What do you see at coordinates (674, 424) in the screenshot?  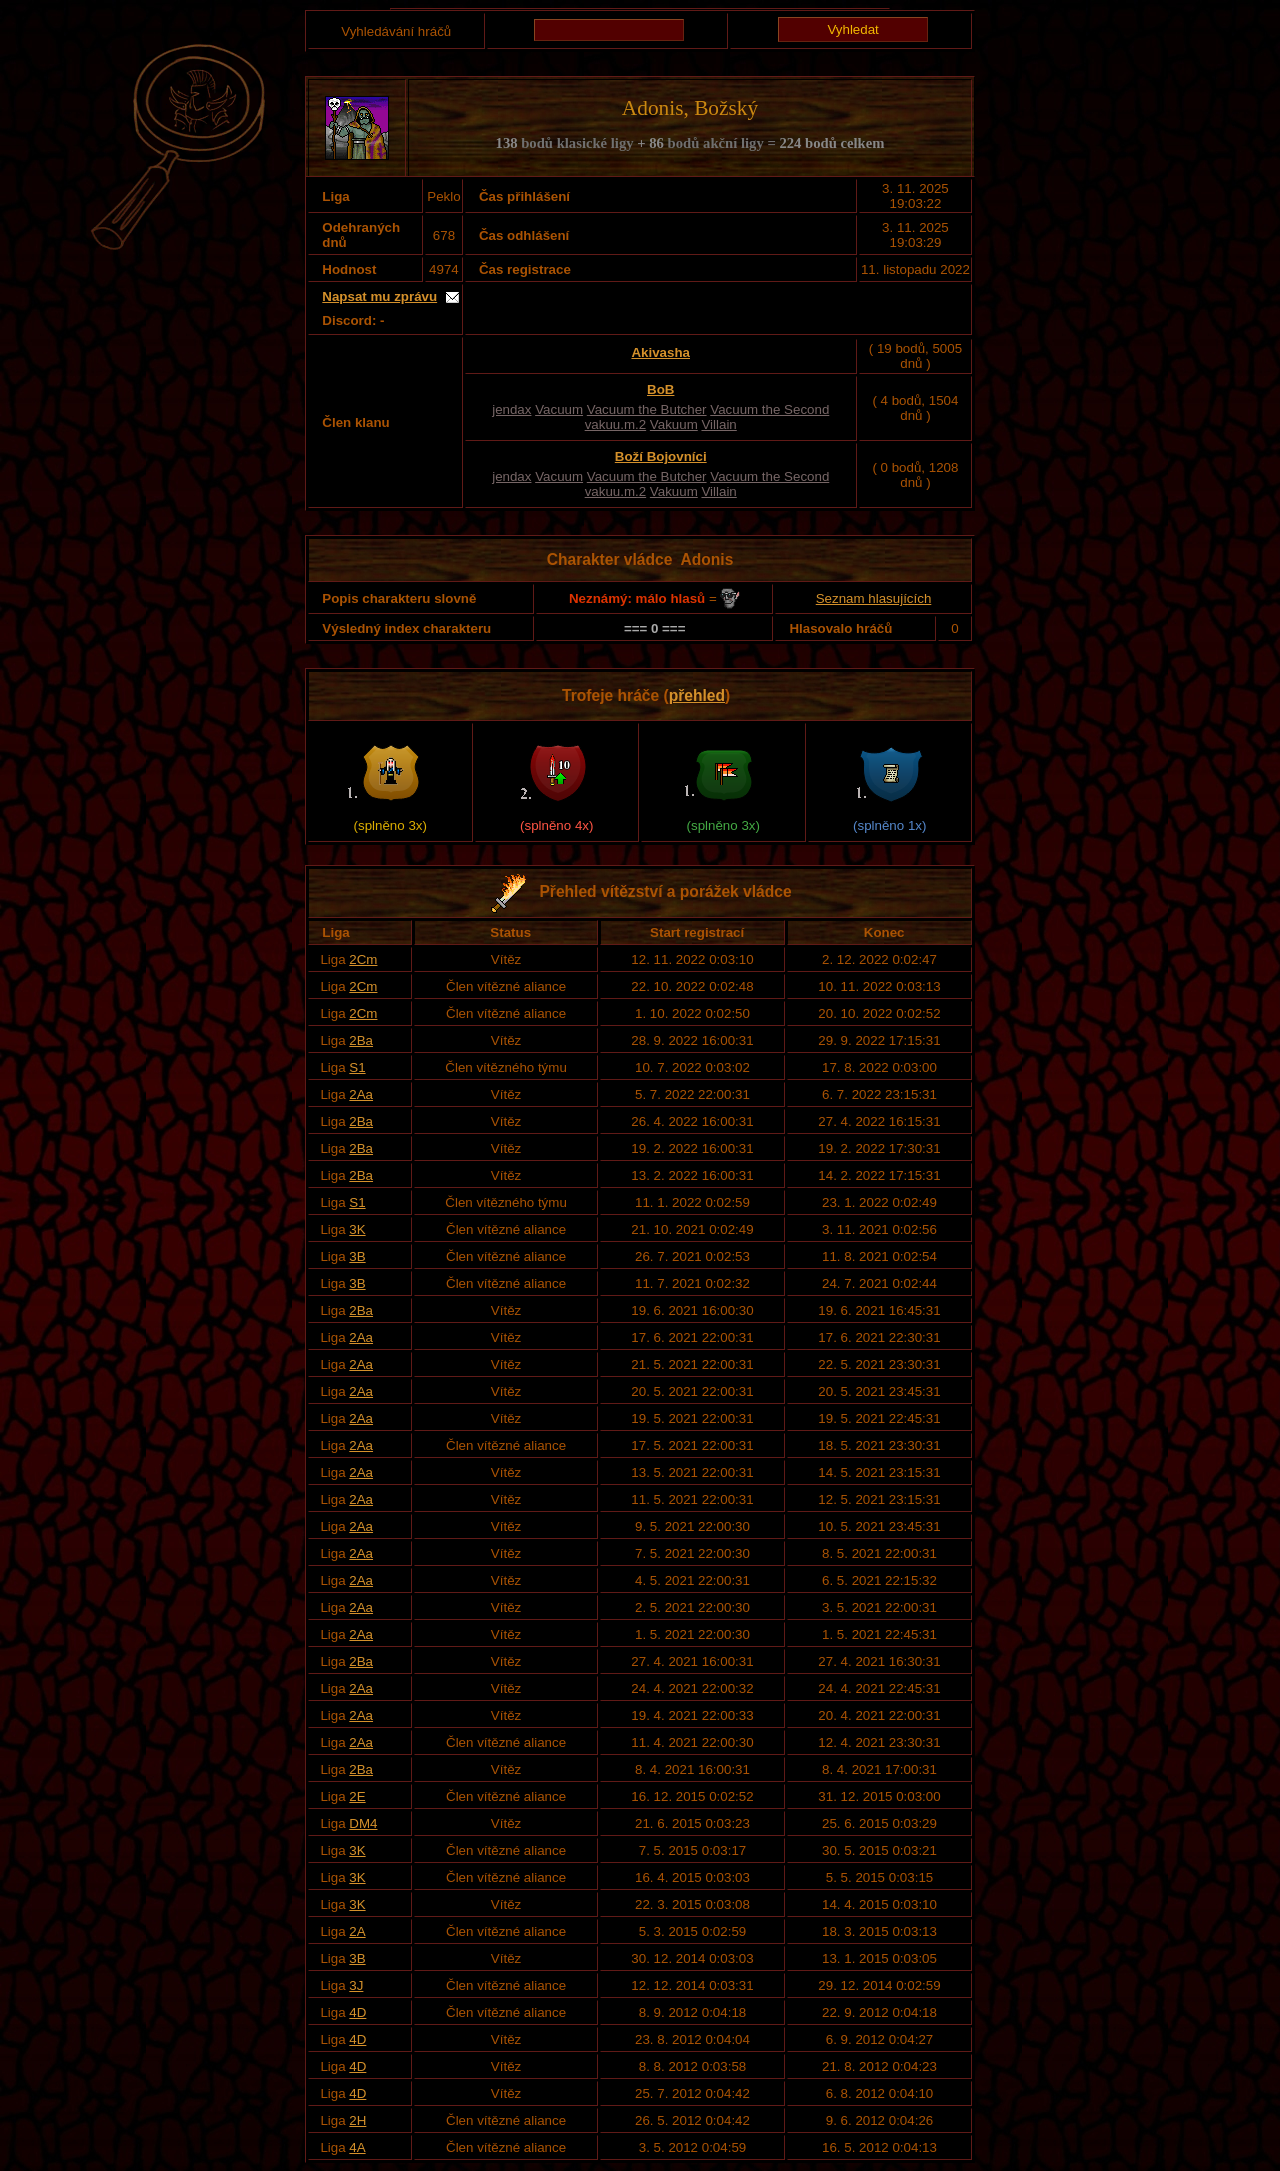 I see `Vakuum` at bounding box center [674, 424].